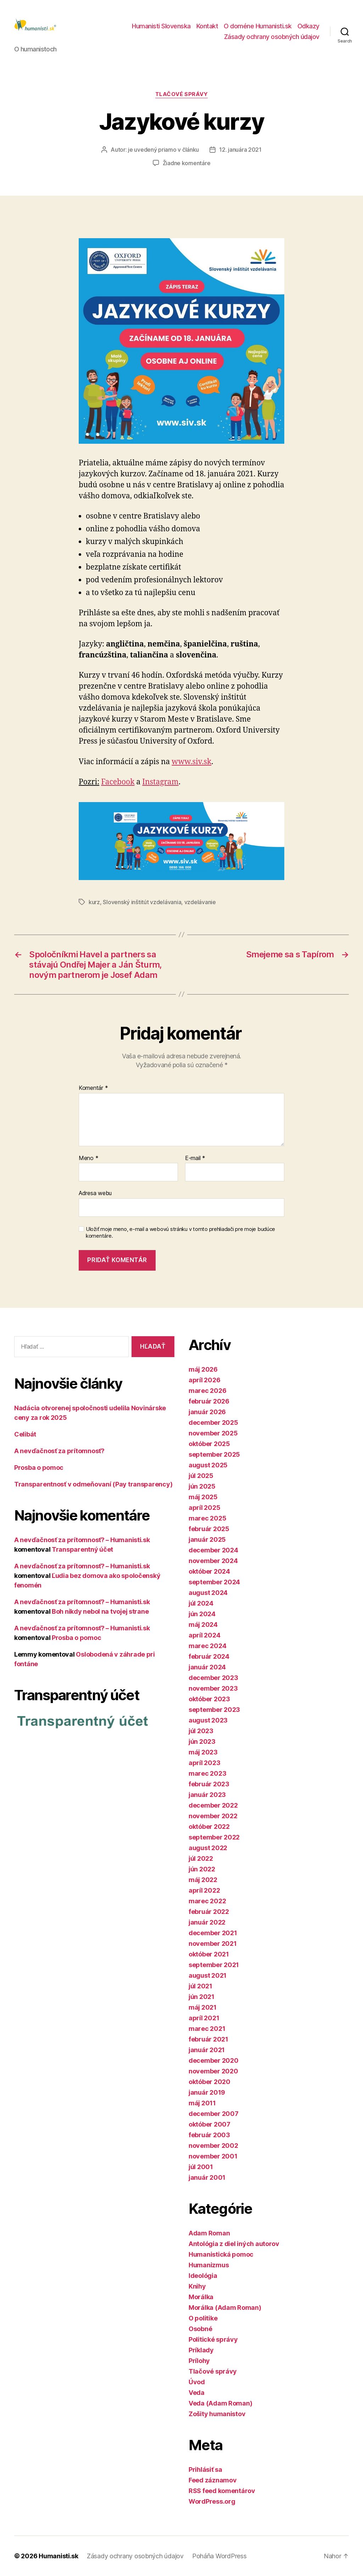 The height and width of the screenshot is (2576, 363). I want to click on august 2024, so click(208, 1592).